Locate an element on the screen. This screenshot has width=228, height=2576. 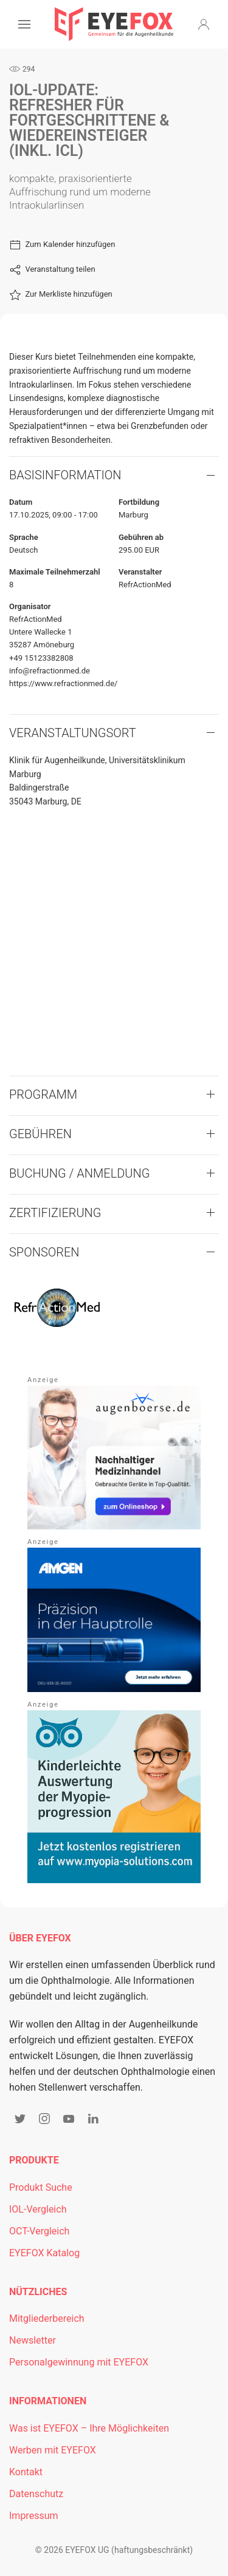
EYEFOX Katalog is located at coordinates (44, 2253).